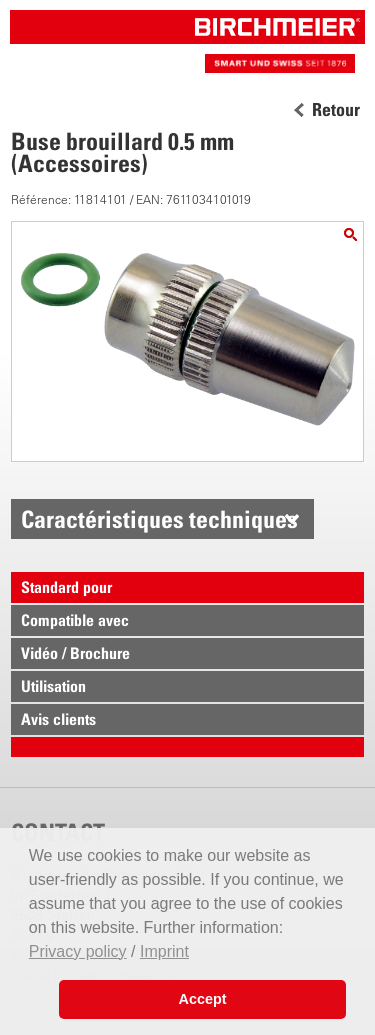 The width and height of the screenshot is (375, 1035). What do you see at coordinates (53, 686) in the screenshot?
I see `Utilisation` at bounding box center [53, 686].